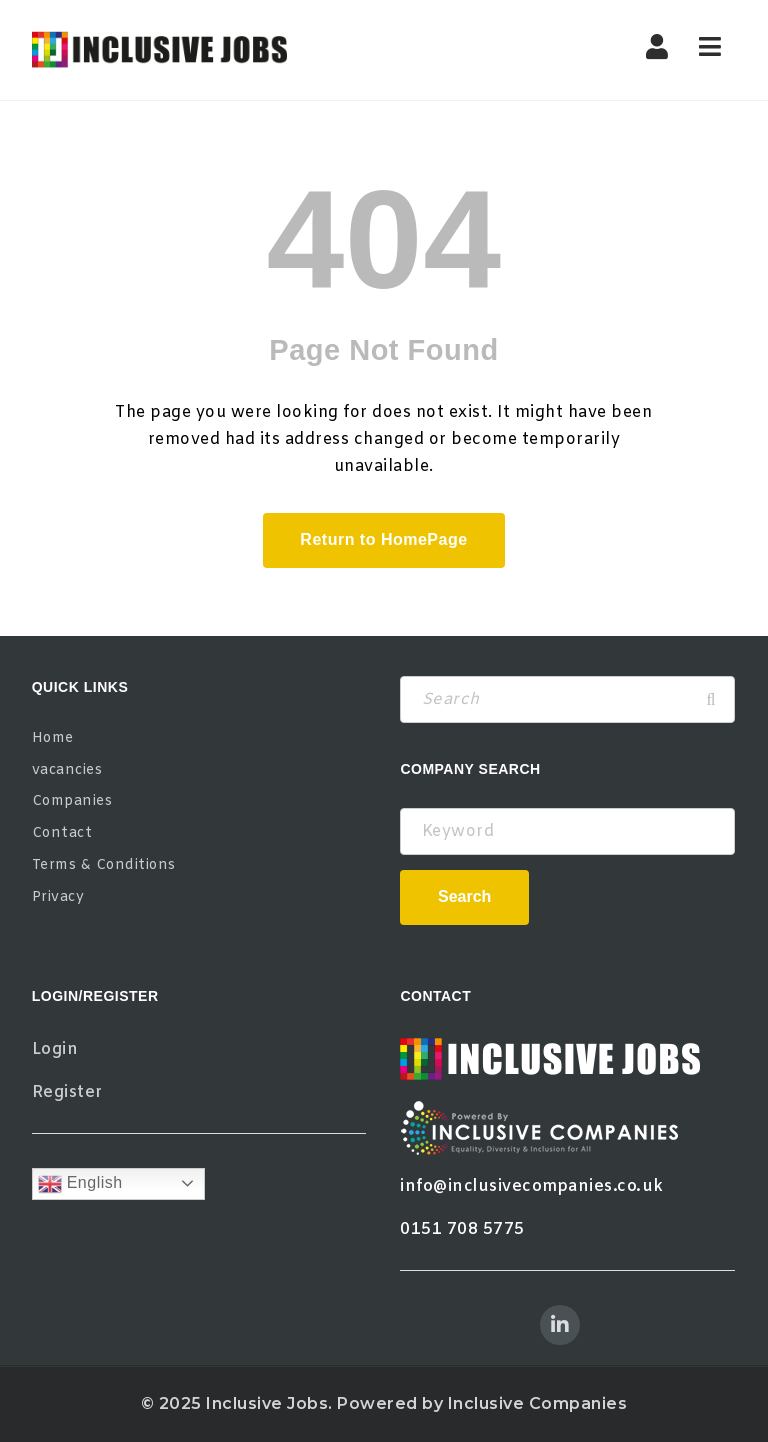  Describe the element at coordinates (532, 1186) in the screenshot. I see `info@inclusivecompanies.co.uk` at that location.